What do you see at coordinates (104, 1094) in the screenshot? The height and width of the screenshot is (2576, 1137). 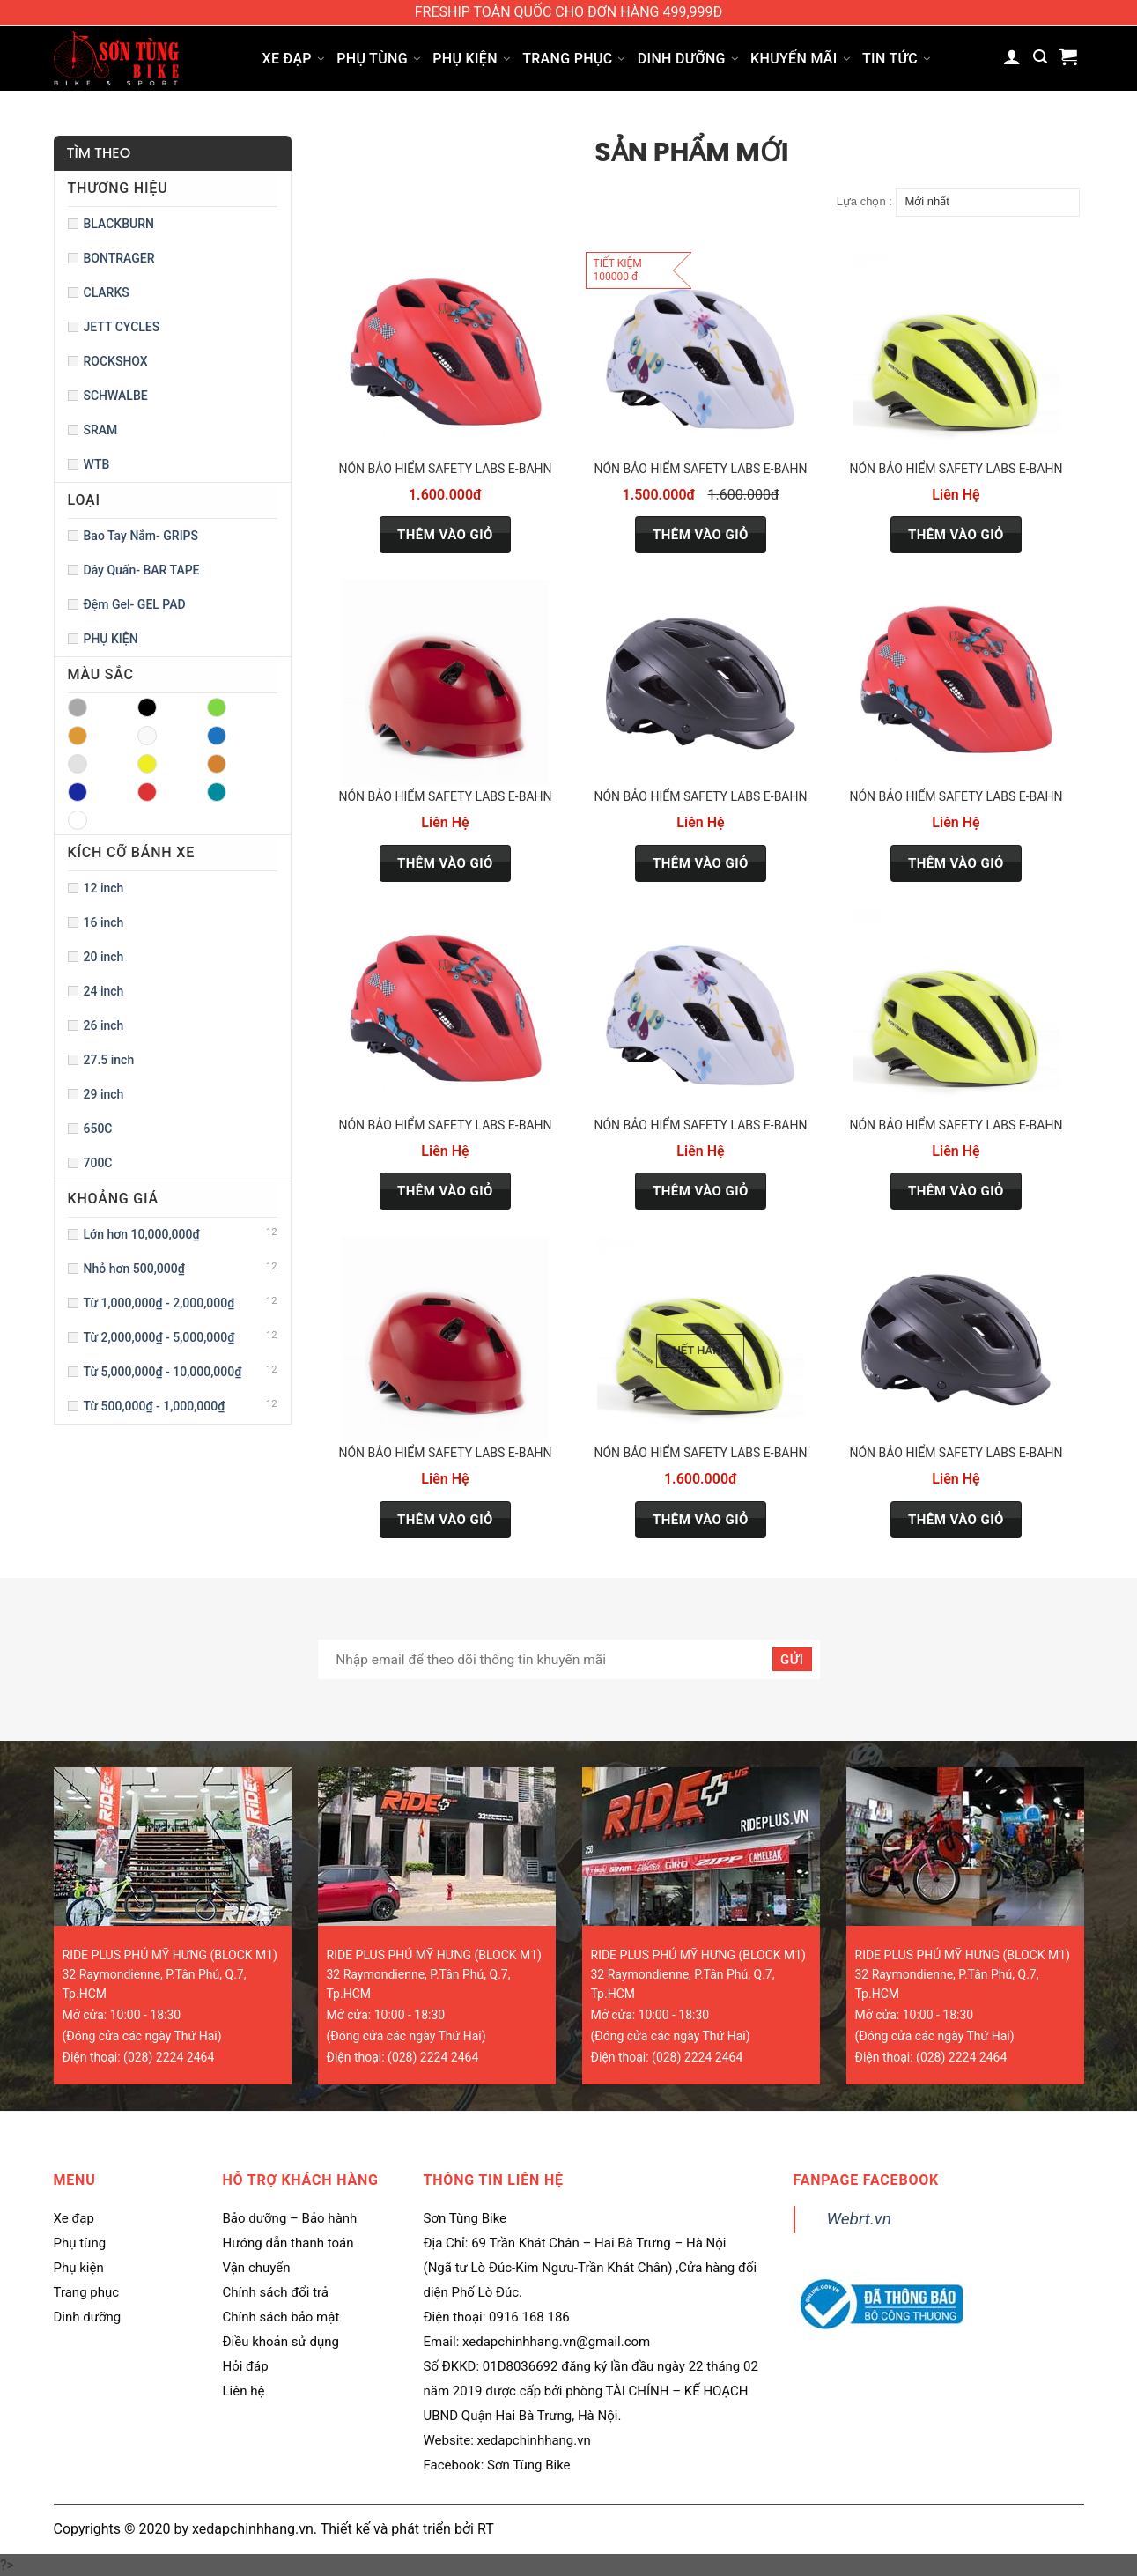 I see `29 inch` at bounding box center [104, 1094].